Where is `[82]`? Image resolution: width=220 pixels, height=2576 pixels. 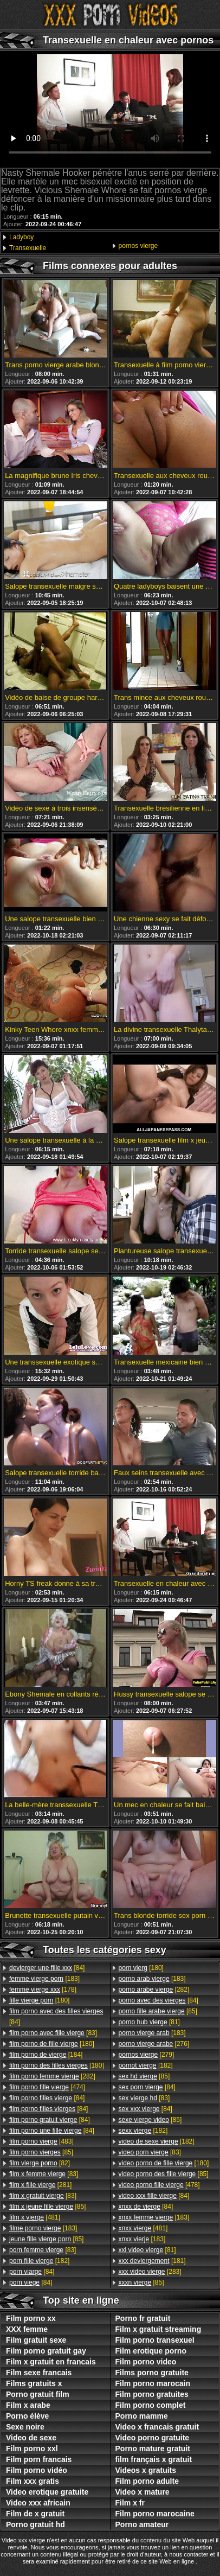
[82] is located at coordinates (39, 2163).